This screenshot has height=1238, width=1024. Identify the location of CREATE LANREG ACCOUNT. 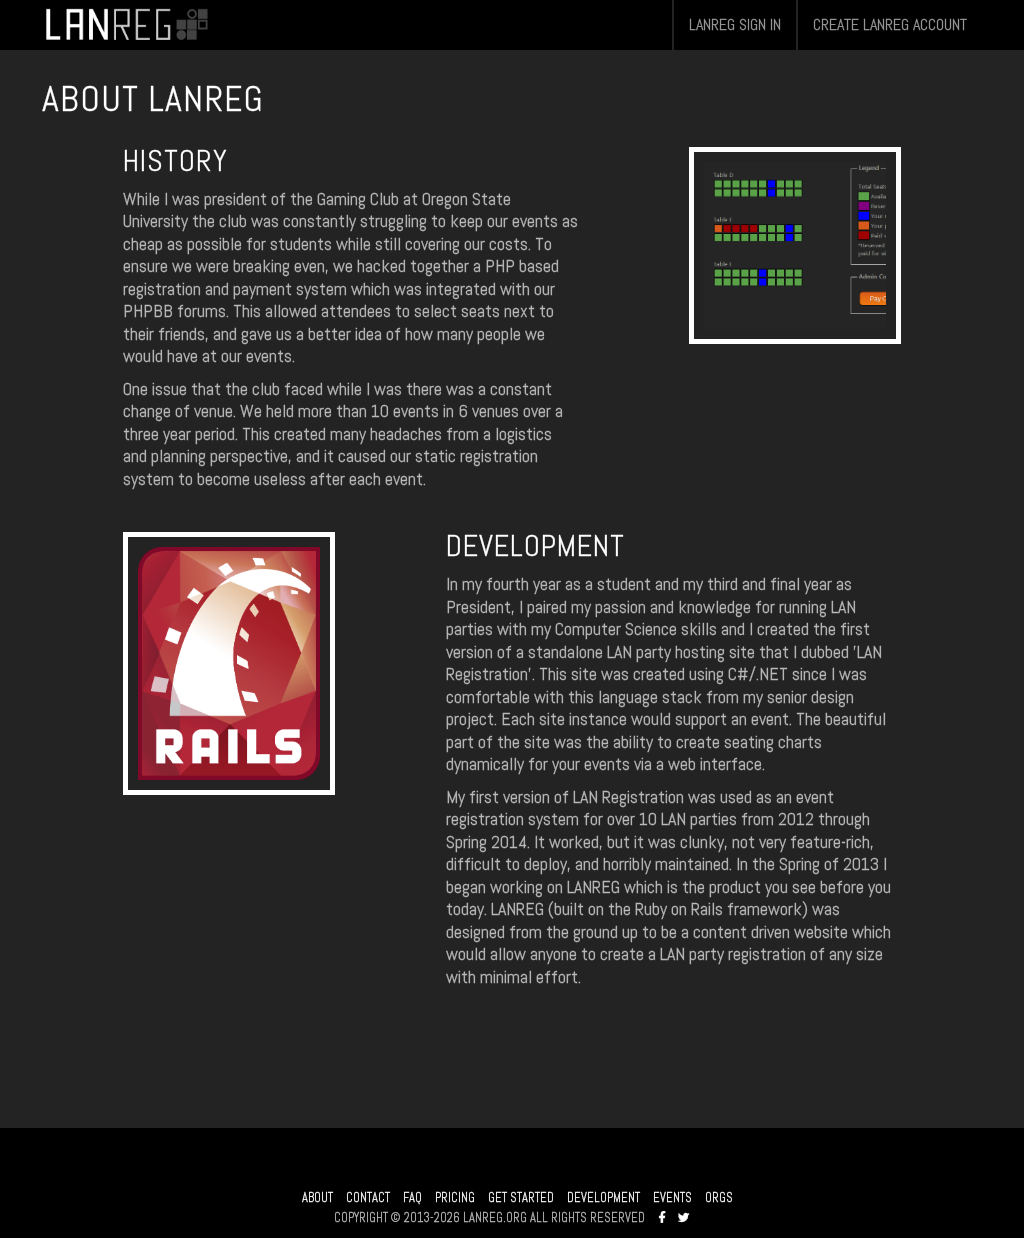
(890, 24).